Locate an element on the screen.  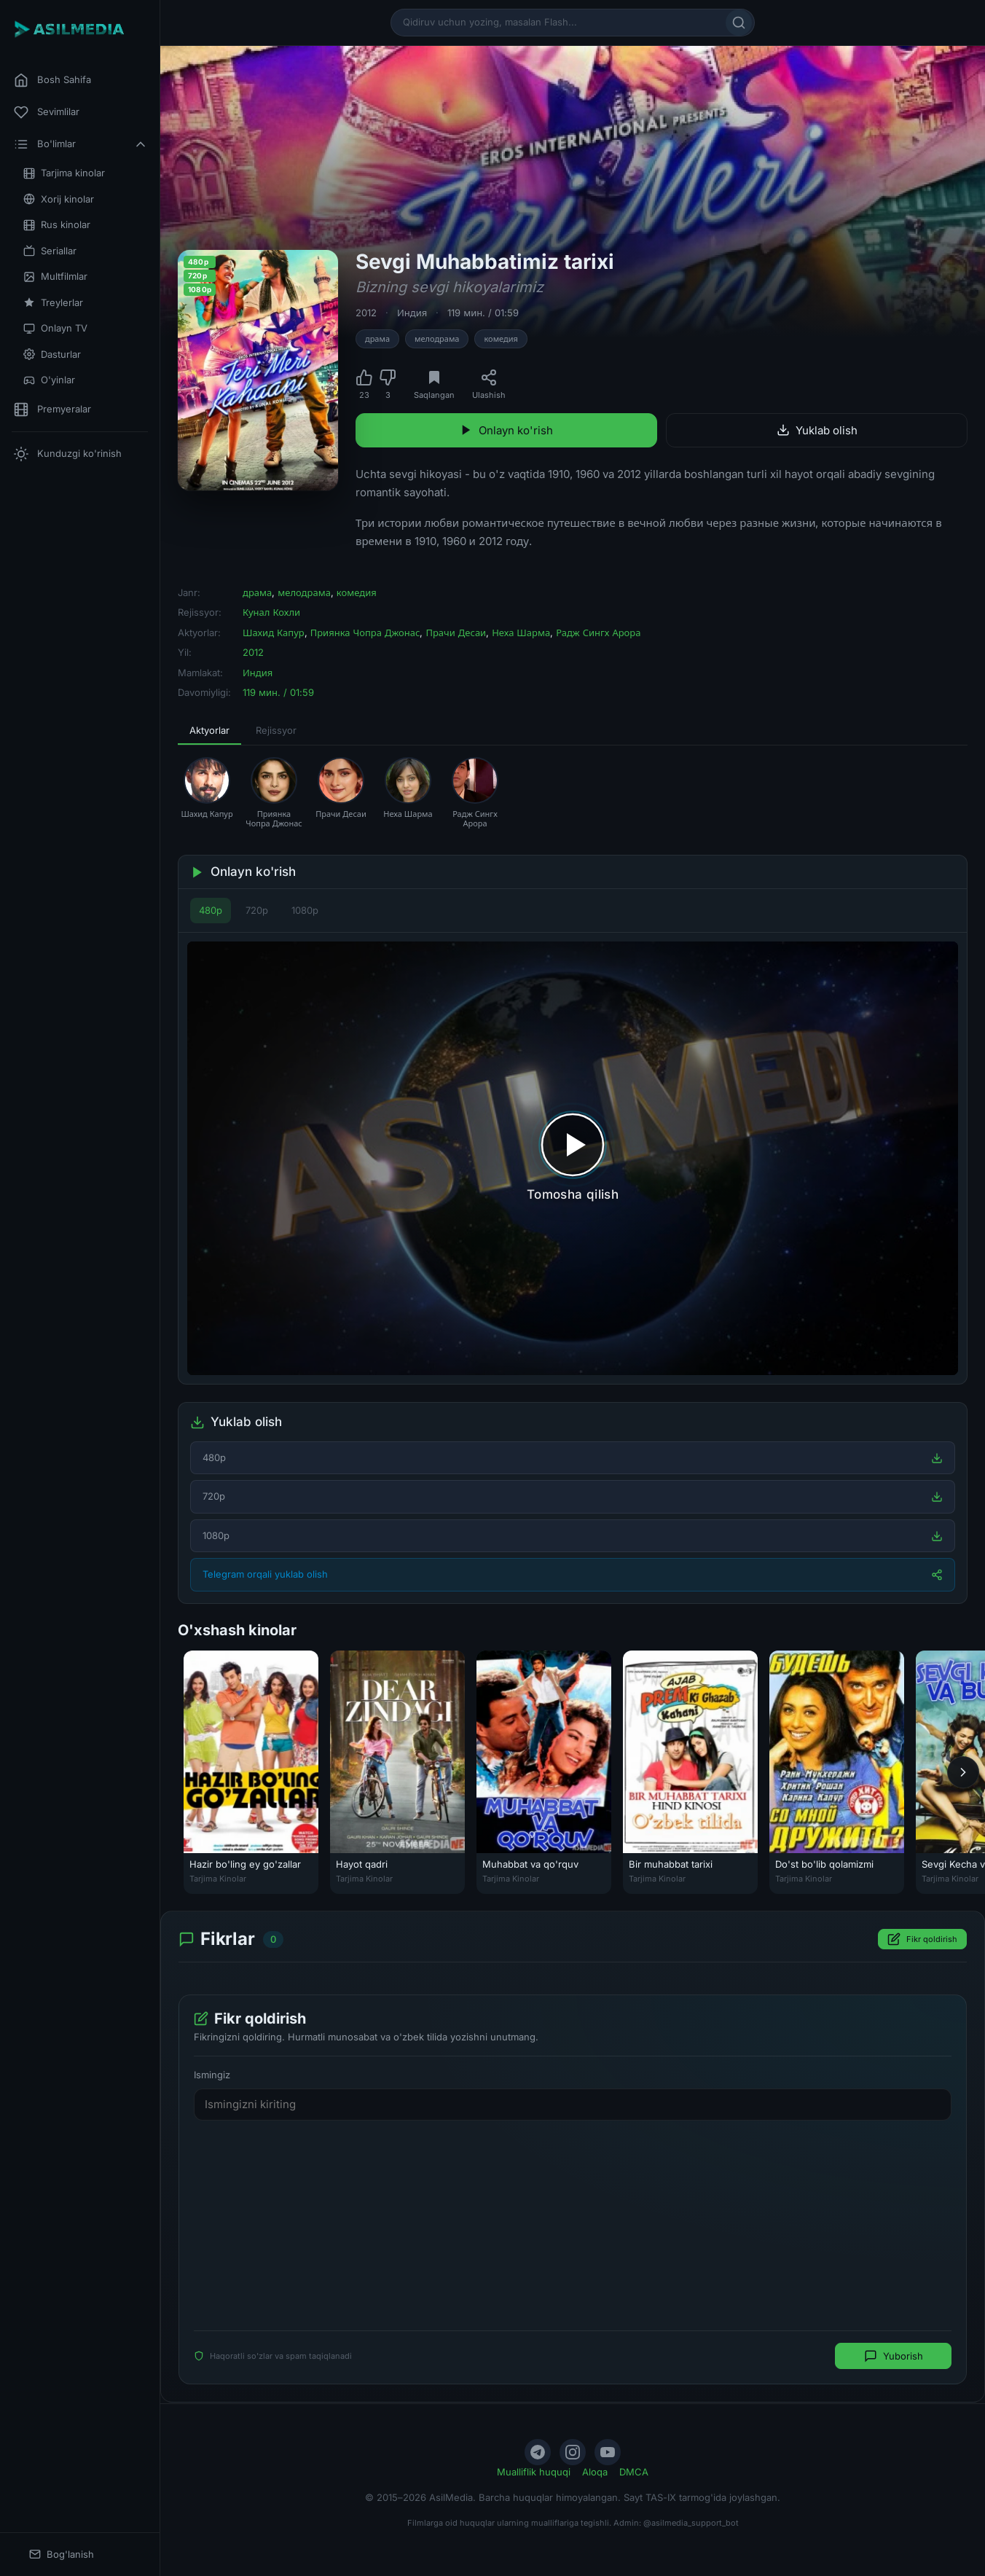
Bo'limlar is located at coordinates (81, 144).